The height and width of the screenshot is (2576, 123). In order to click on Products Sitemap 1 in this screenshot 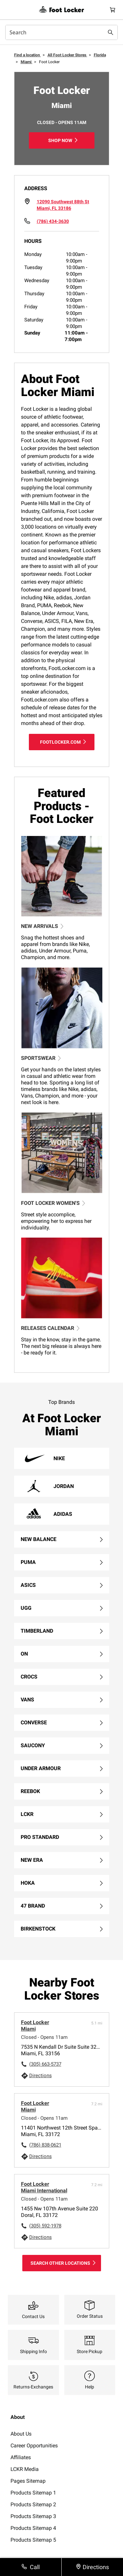, I will do `click(33, 2493)`.